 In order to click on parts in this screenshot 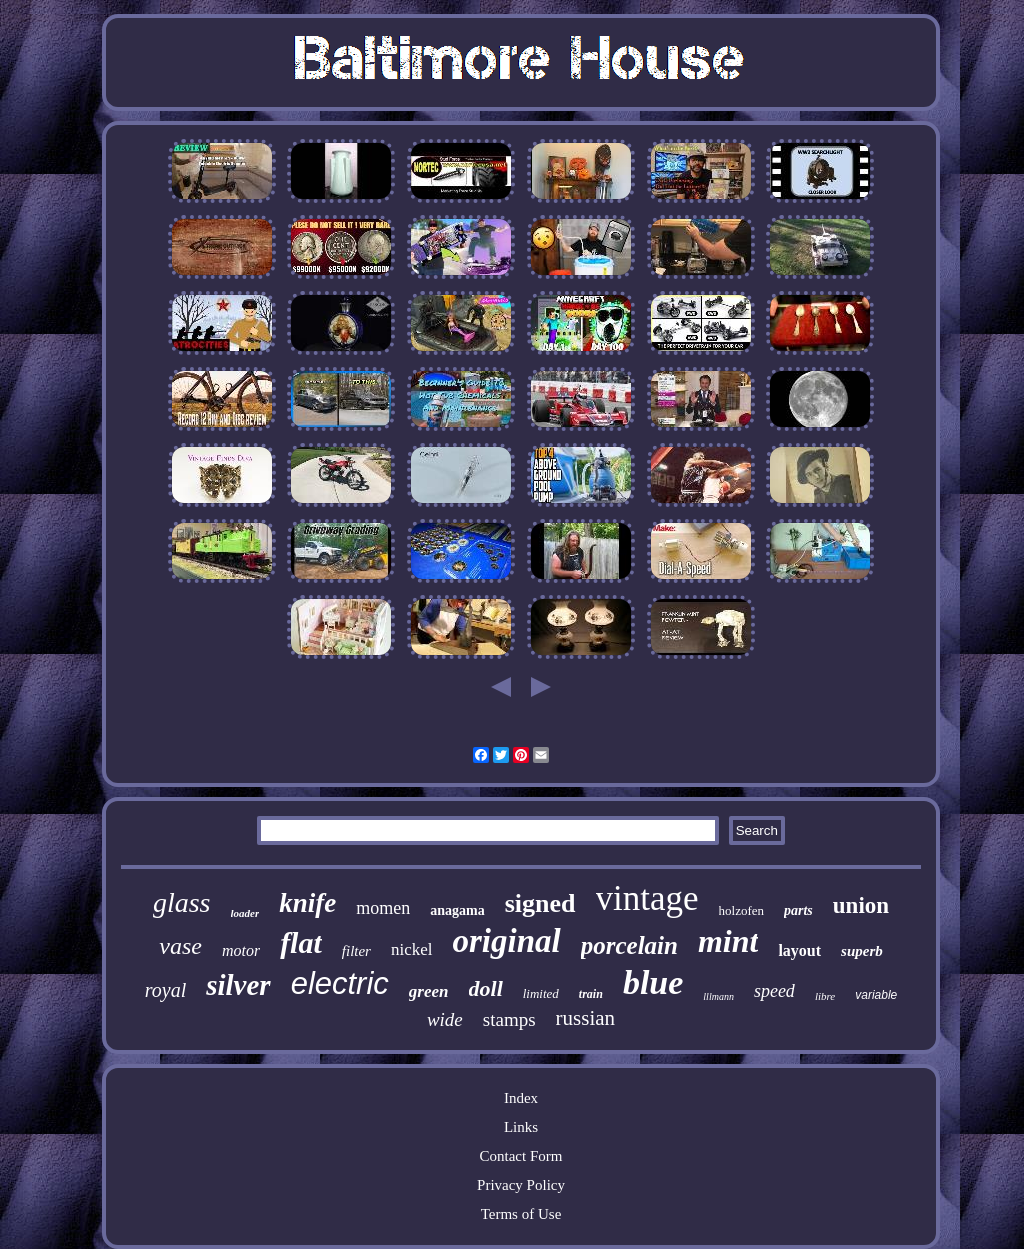, I will do `click(798, 910)`.